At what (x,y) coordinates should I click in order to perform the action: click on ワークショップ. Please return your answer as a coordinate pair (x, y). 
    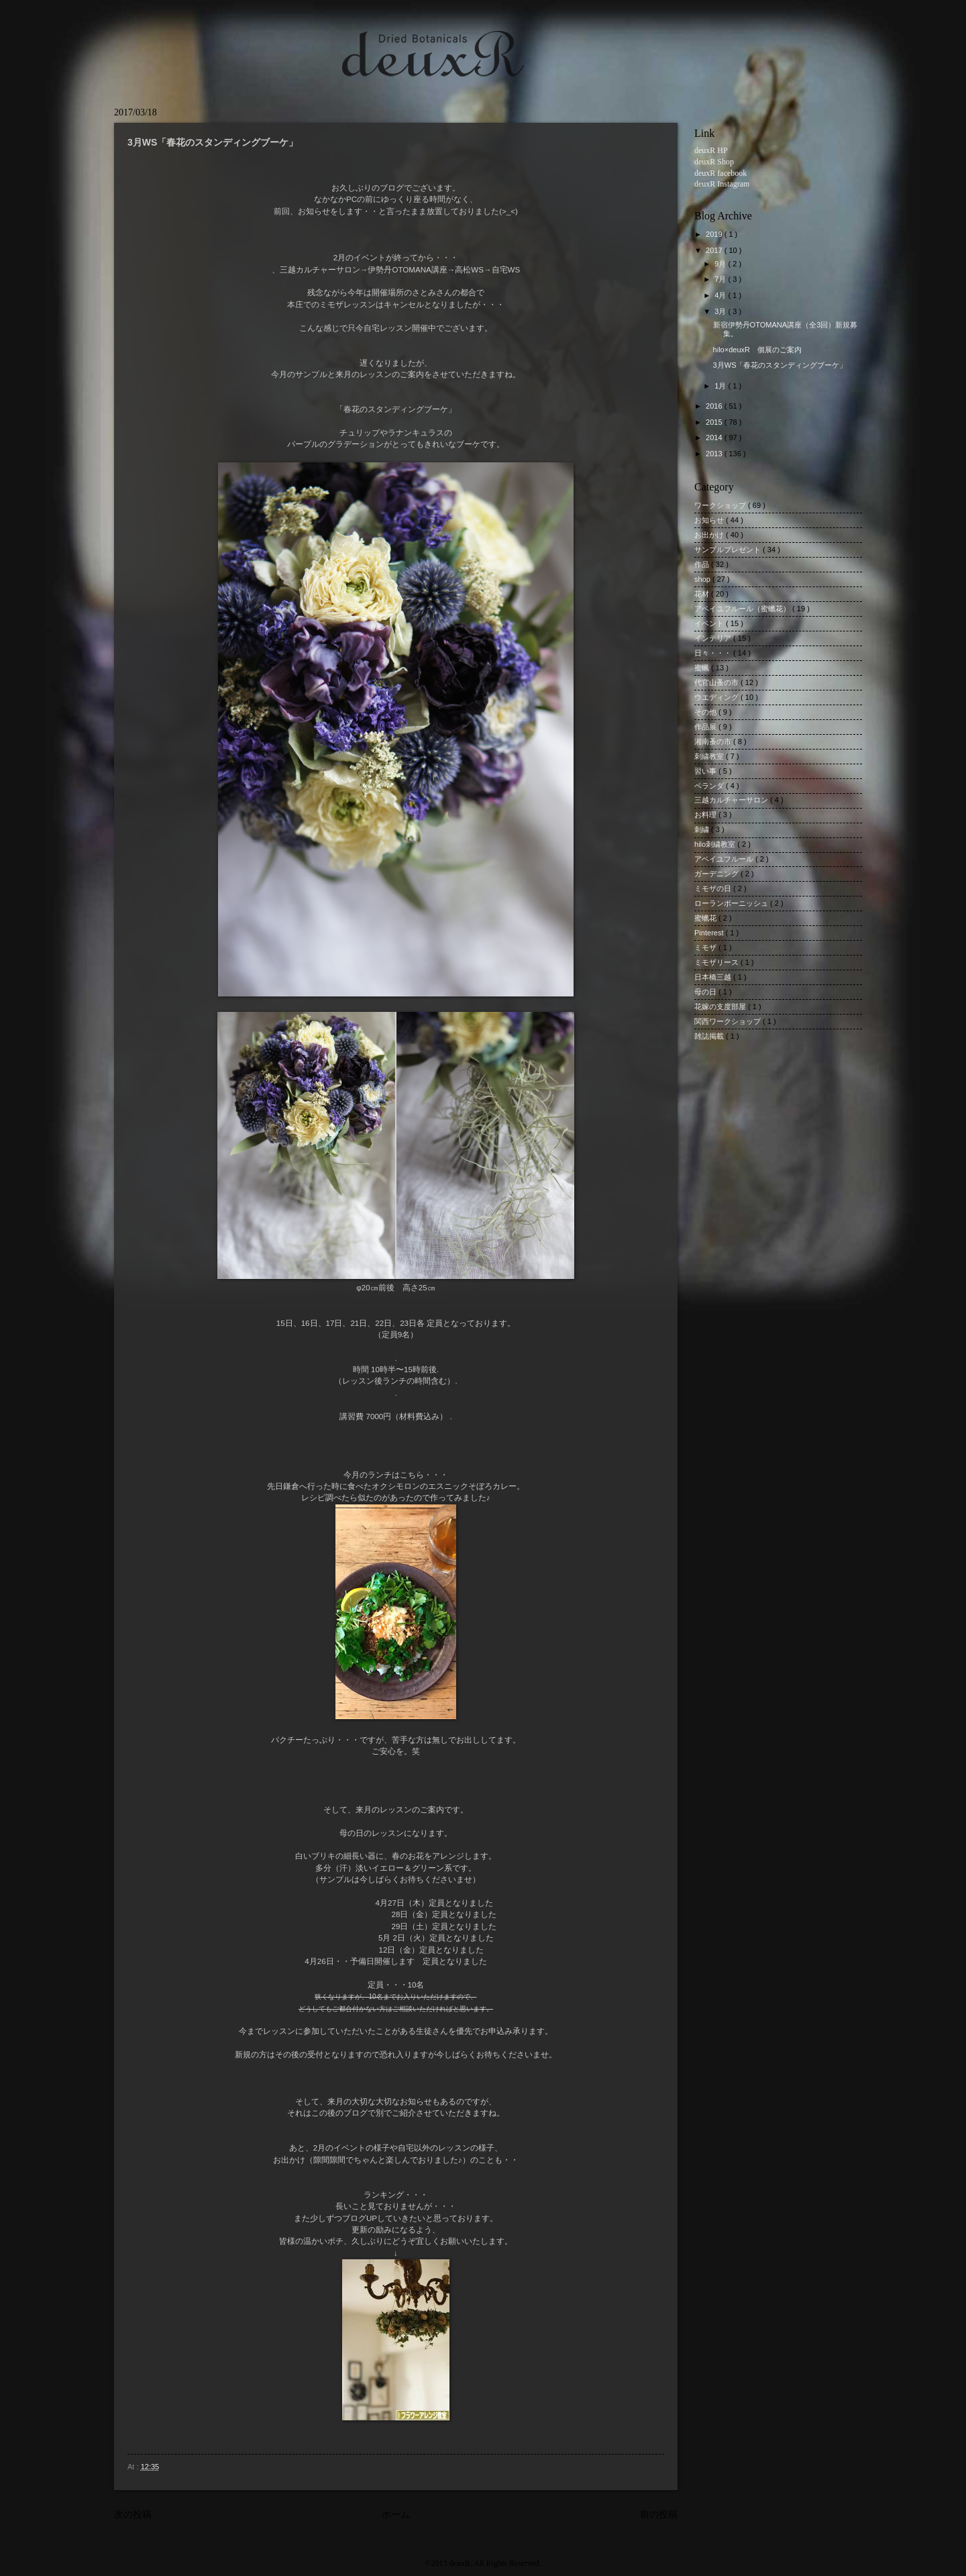
    Looking at the image, I should click on (721, 505).